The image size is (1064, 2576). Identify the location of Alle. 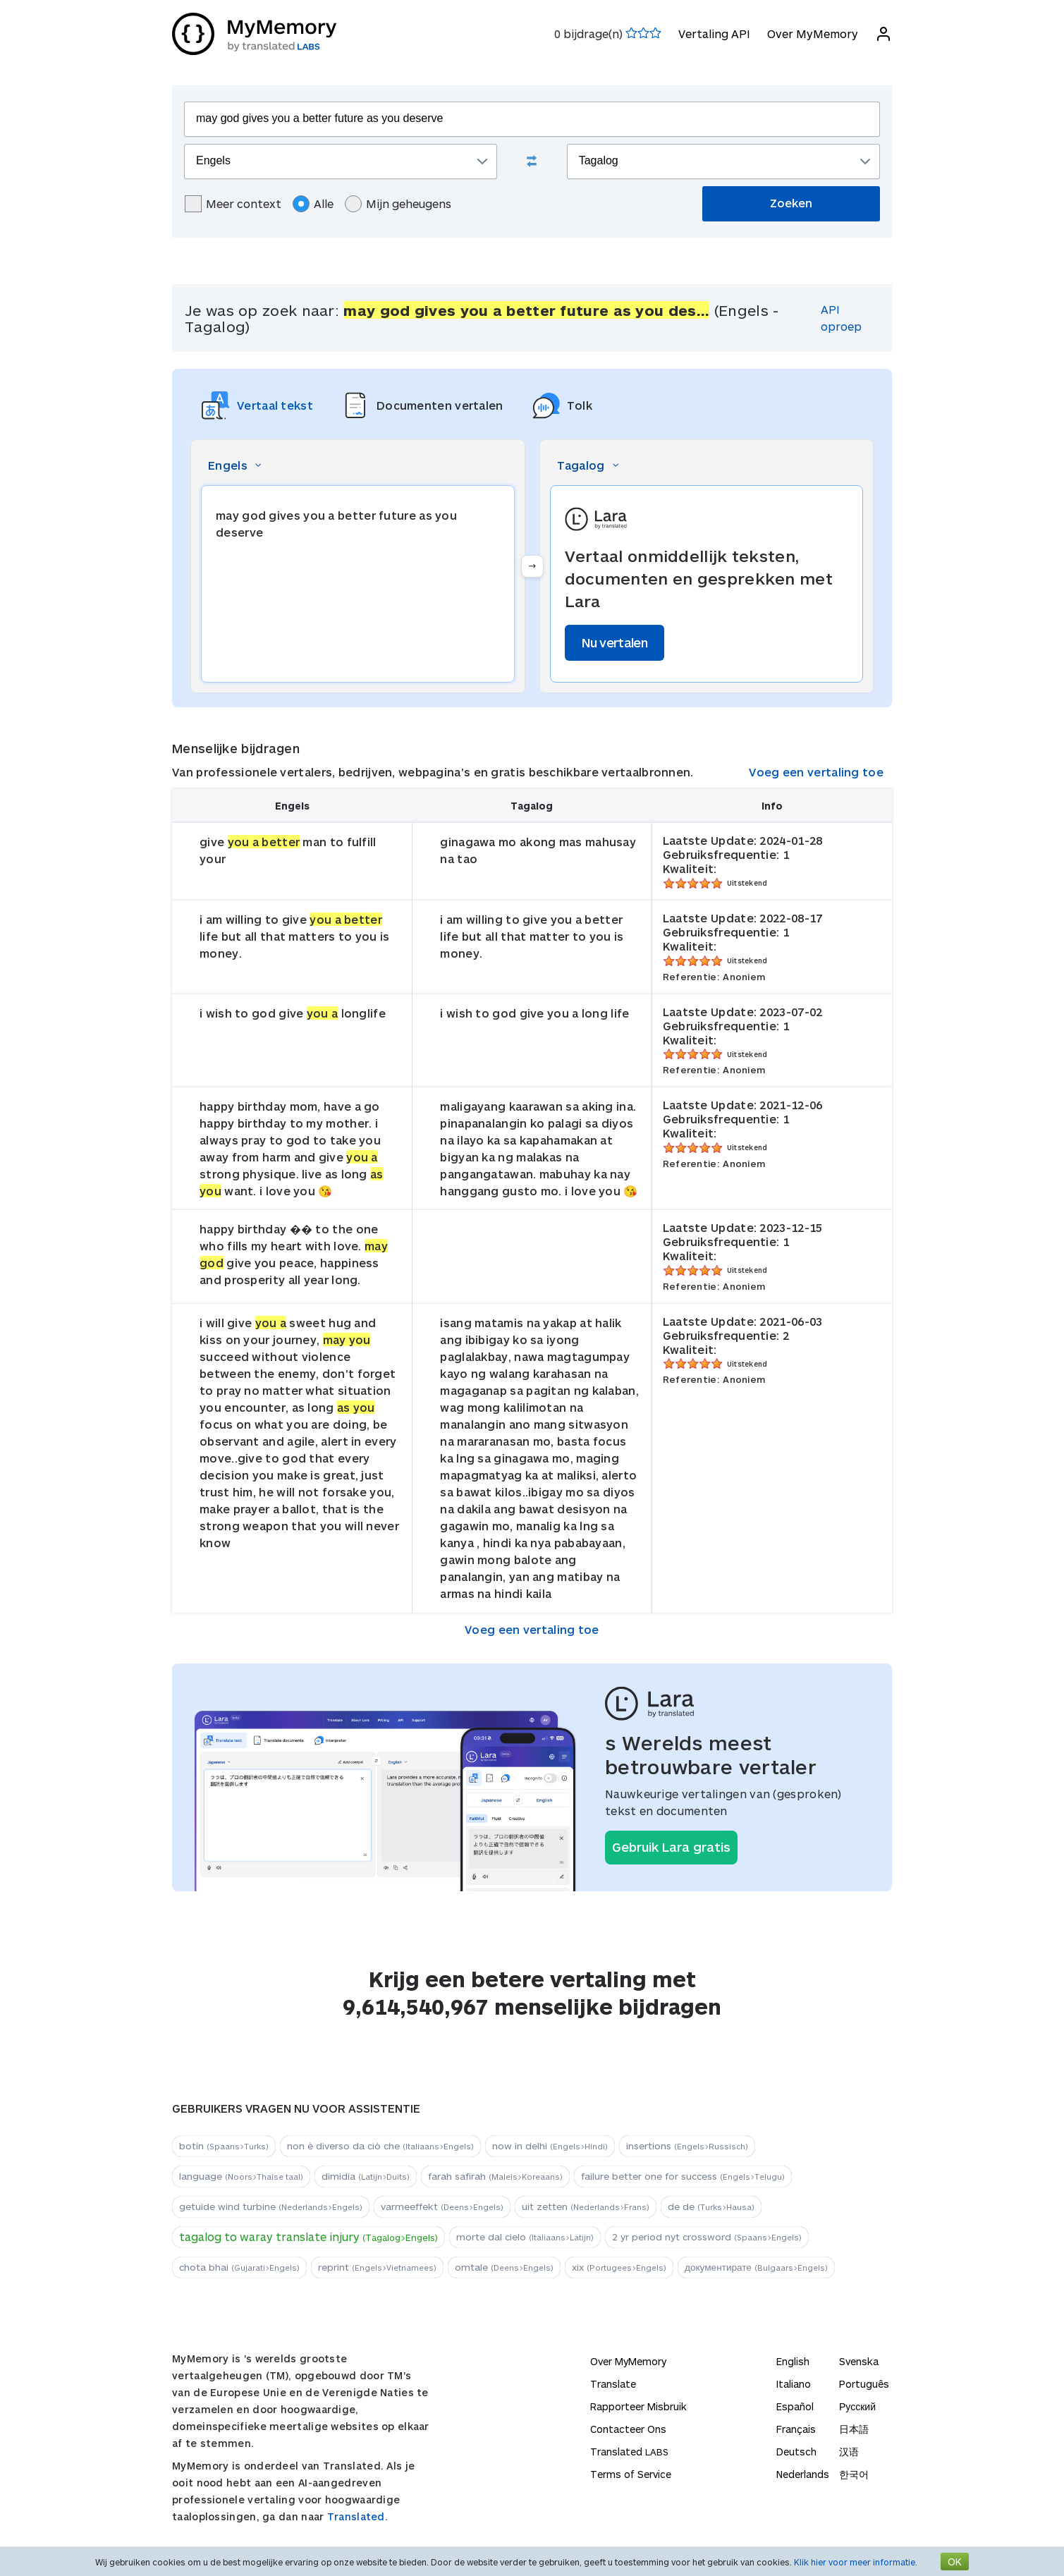
(313, 203).